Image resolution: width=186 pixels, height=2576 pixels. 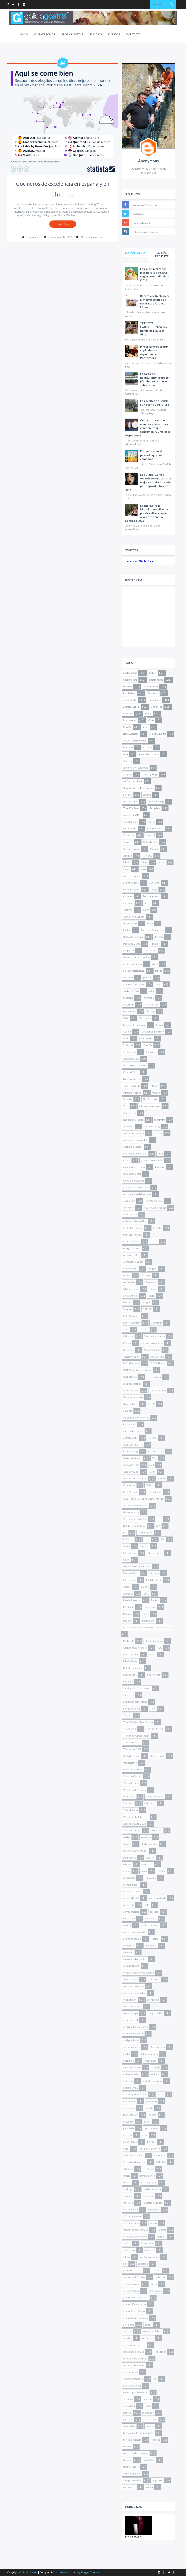 I want to click on Alimentos básicos, so click(x=133, y=1261).